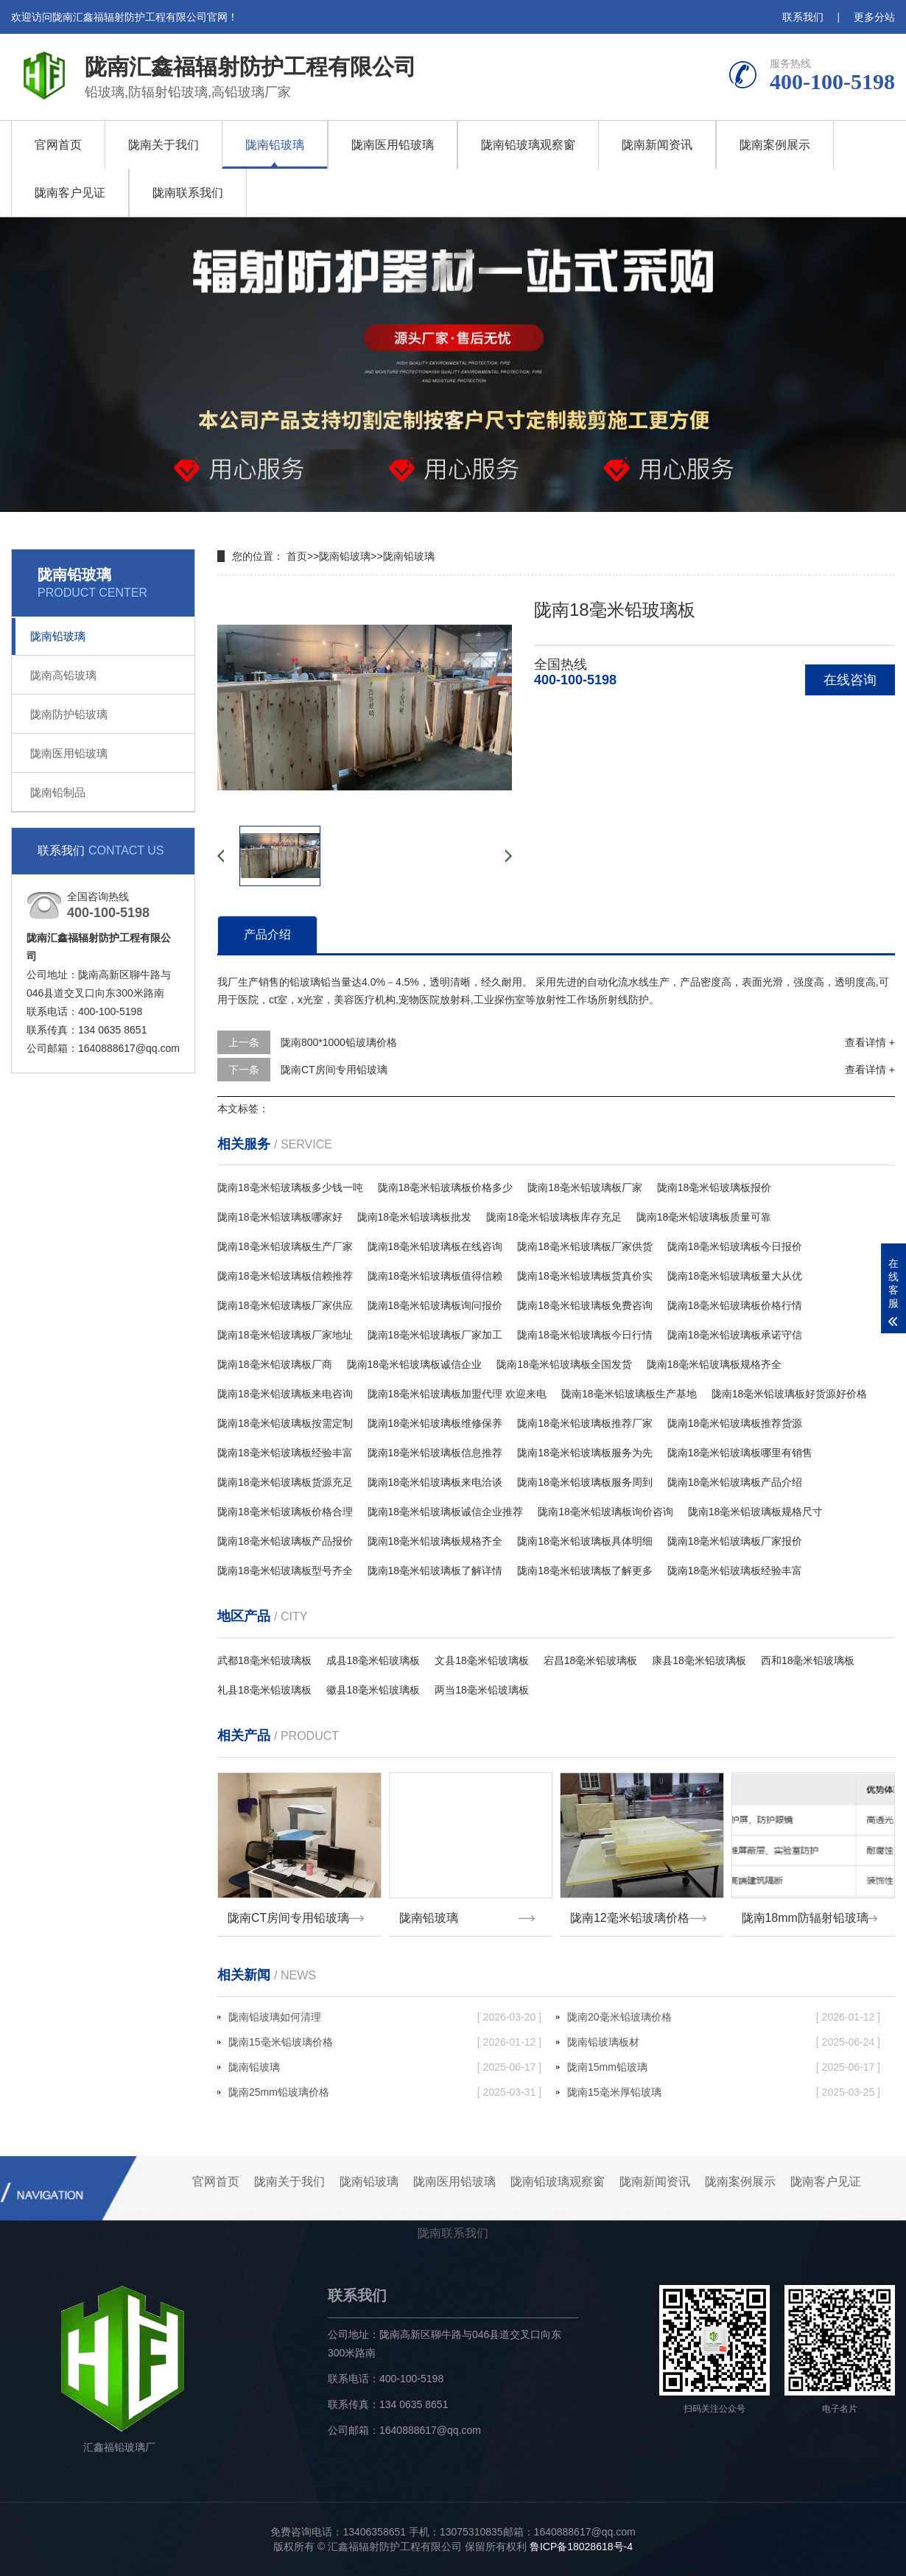 The image size is (906, 2576). Describe the element at coordinates (446, 1511) in the screenshot. I see `陇南18毫米铅玻璃板诚信企业推荐` at that location.